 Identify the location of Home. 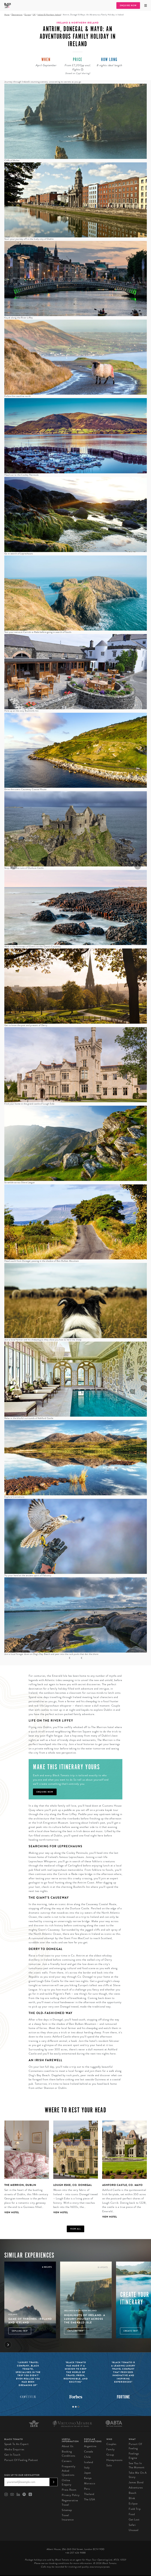
(6, 14).